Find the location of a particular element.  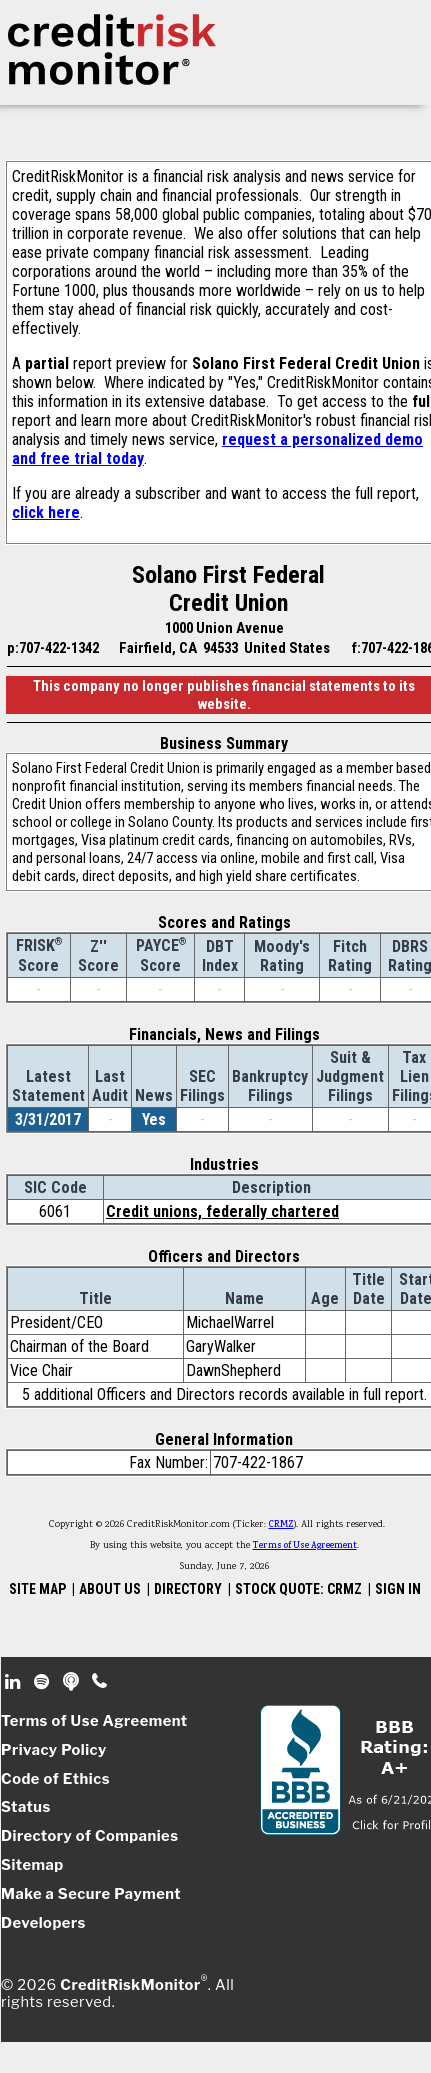

Code of Ethics is located at coordinates (55, 1779).